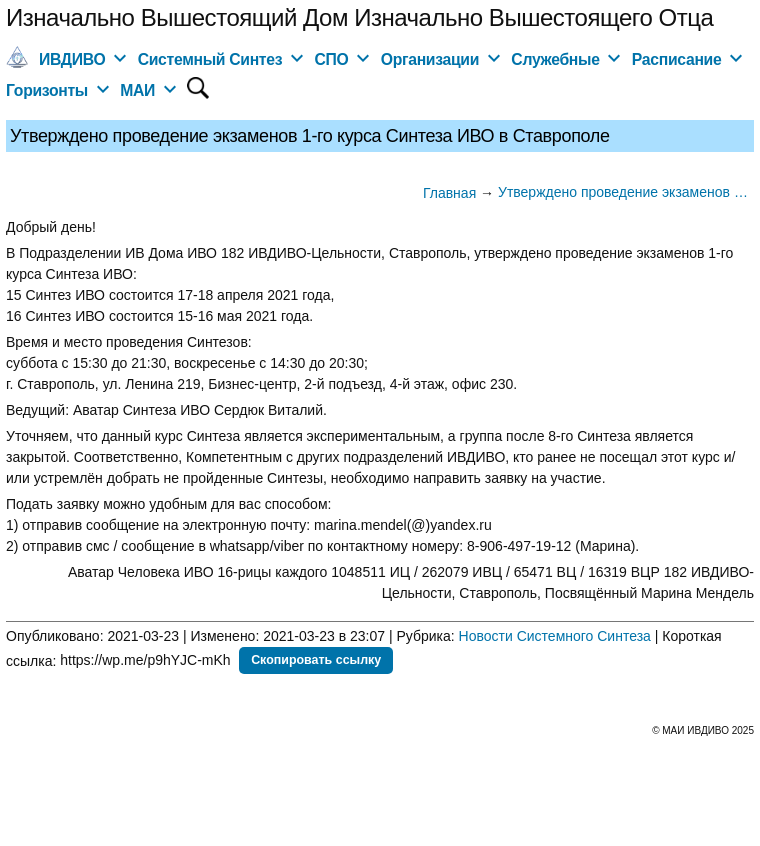  What do you see at coordinates (359, 17) in the screenshot?
I see `Изначально Вышестоящий Дом Изначально Вышестоящего Отца` at bounding box center [359, 17].